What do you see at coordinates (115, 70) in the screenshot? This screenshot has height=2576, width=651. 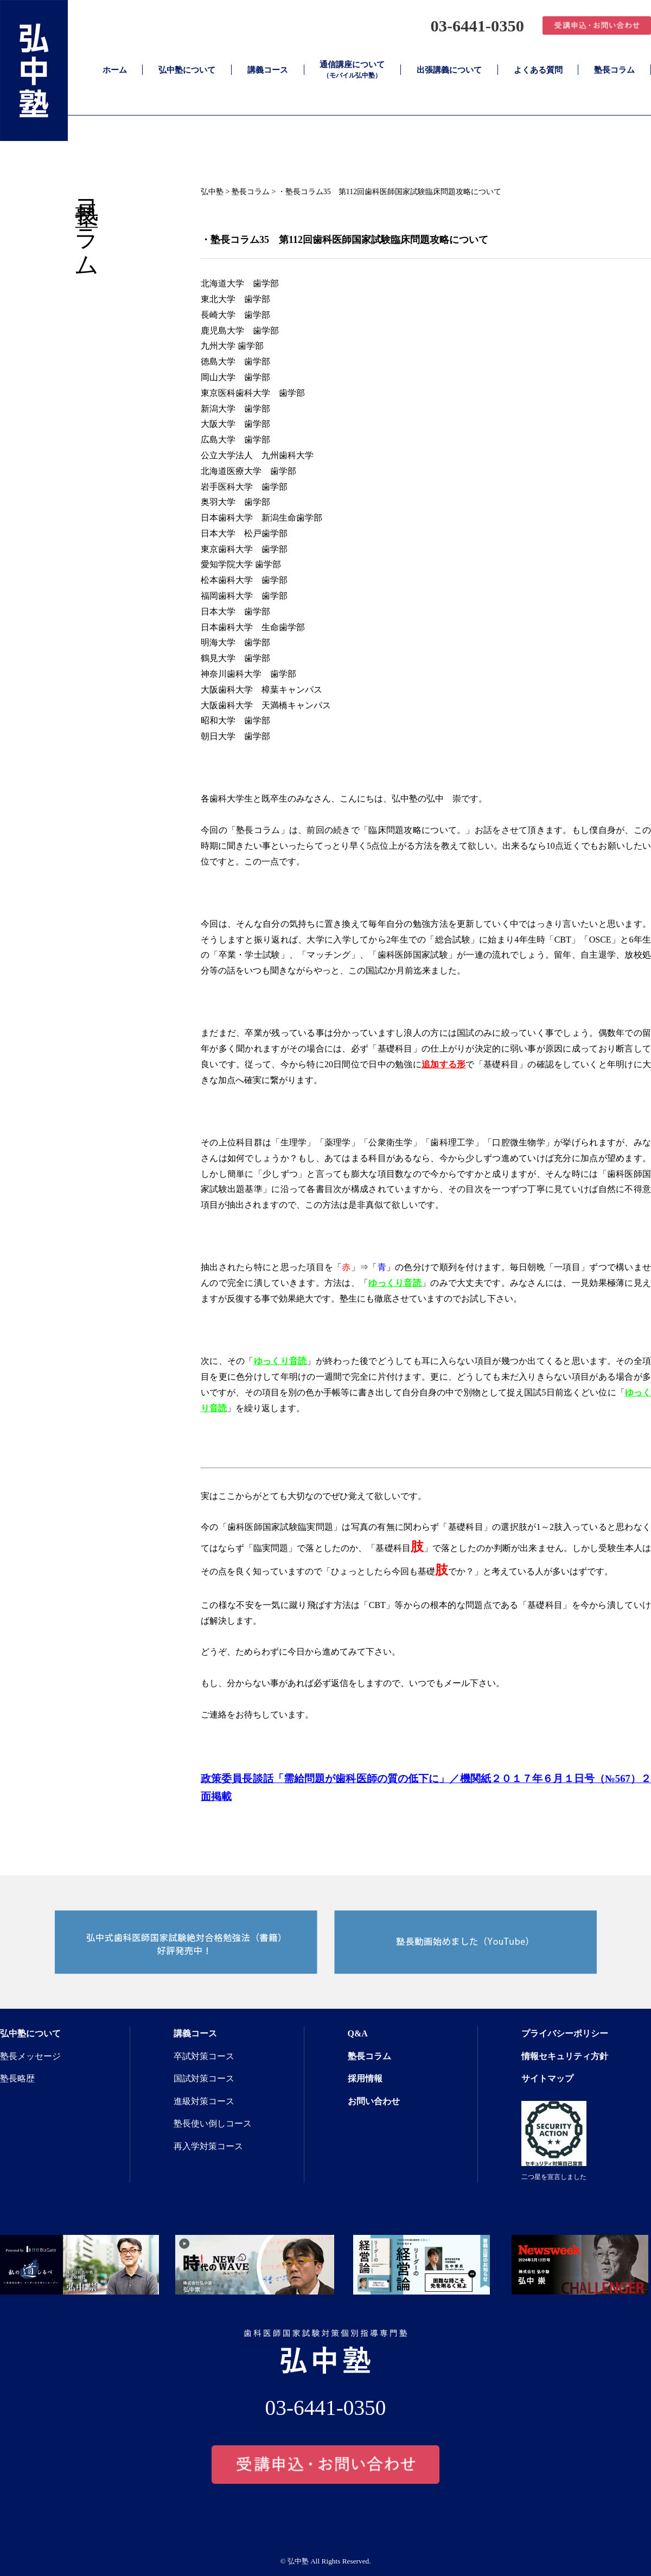 I see `ホーム` at bounding box center [115, 70].